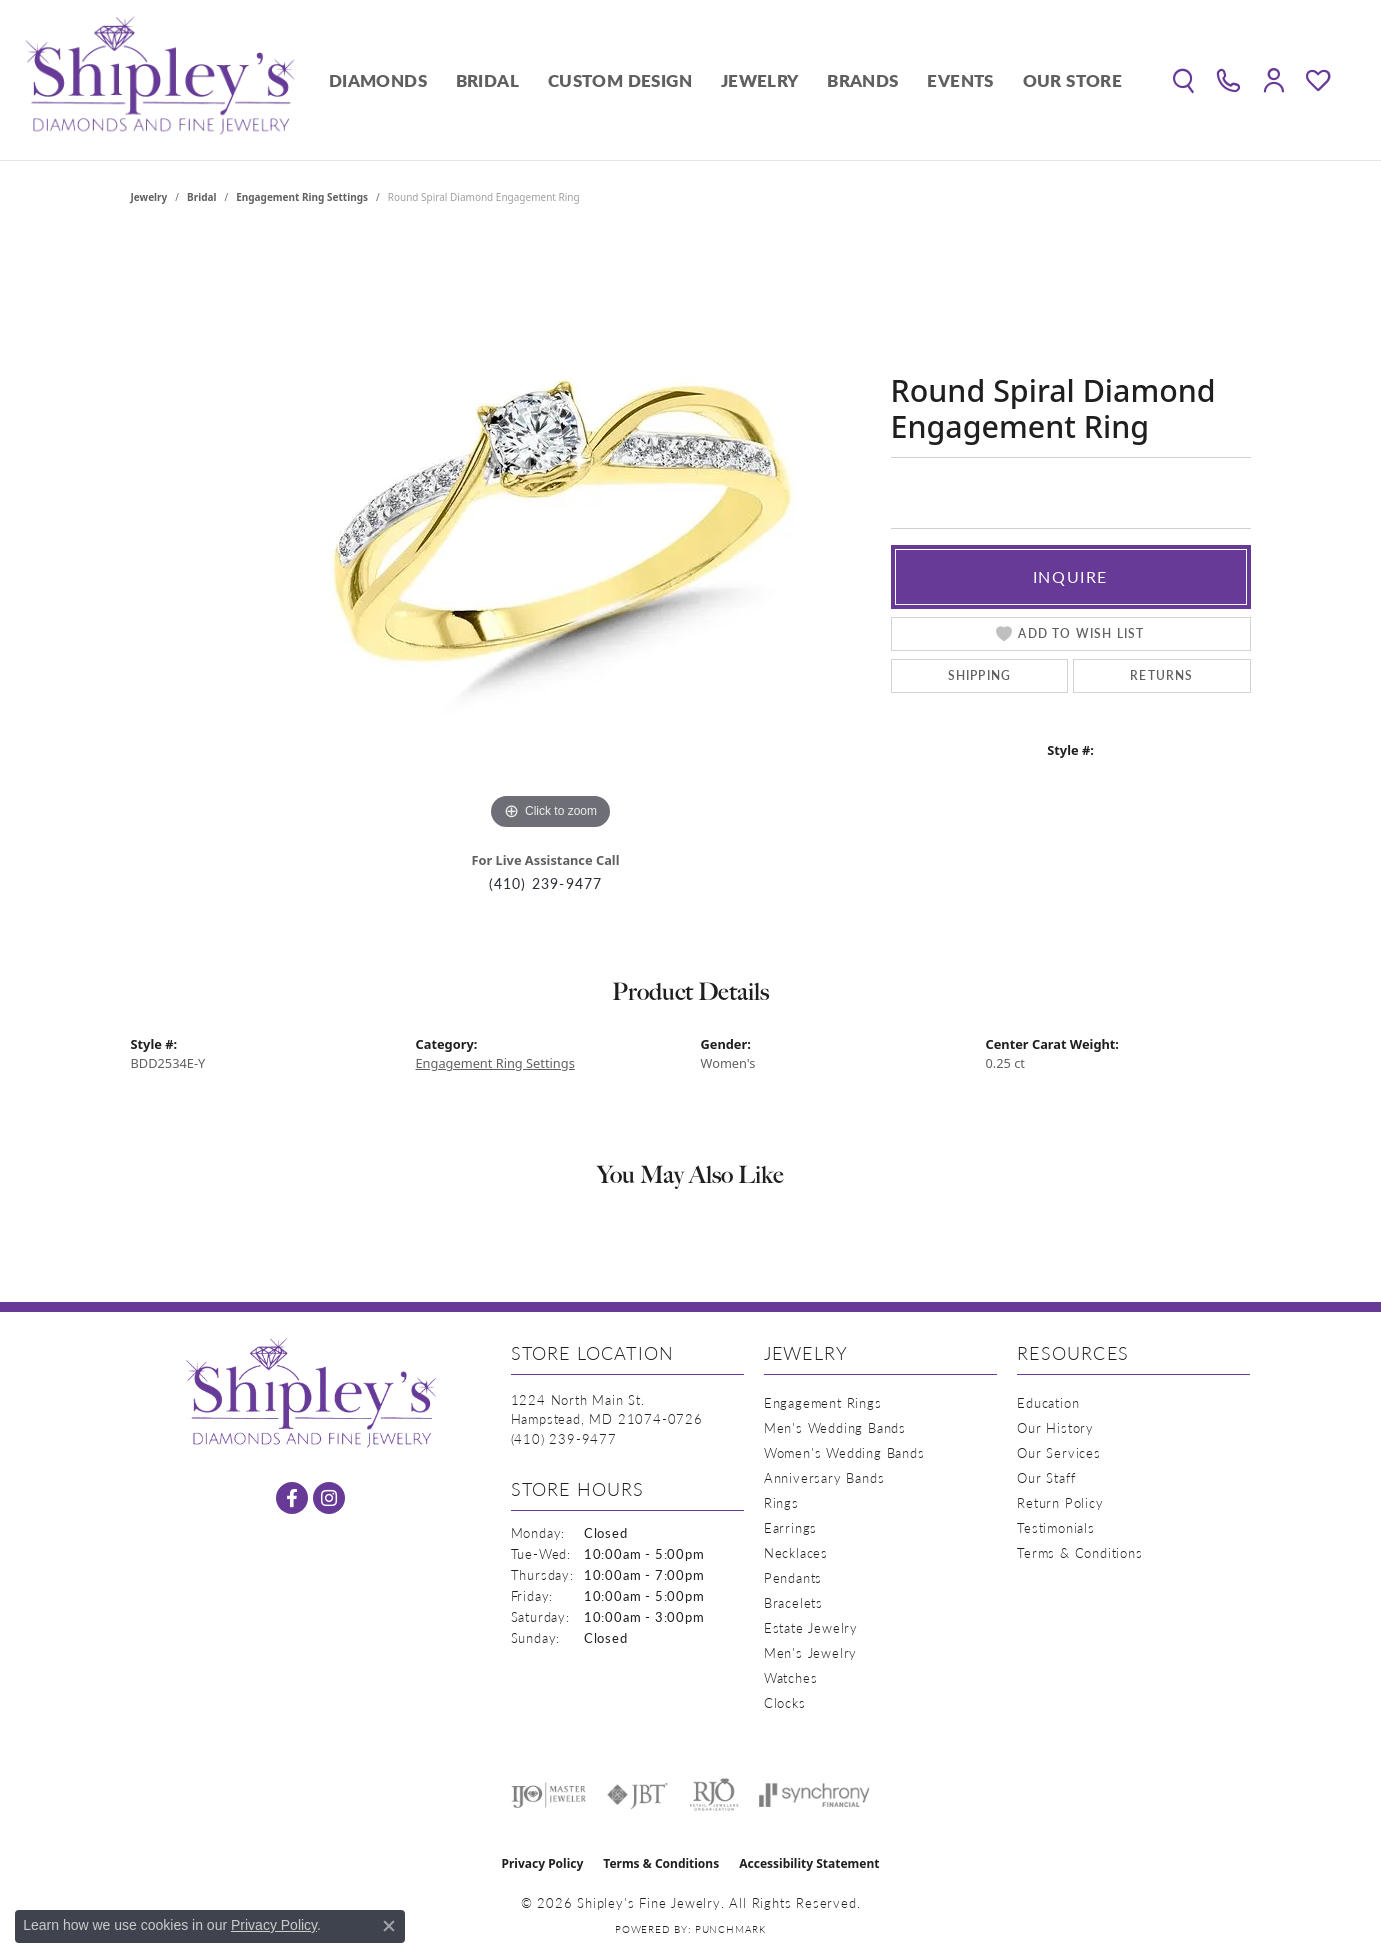 The image size is (1381, 1958). Describe the element at coordinates (1059, 1452) in the screenshot. I see `Our Services` at that location.